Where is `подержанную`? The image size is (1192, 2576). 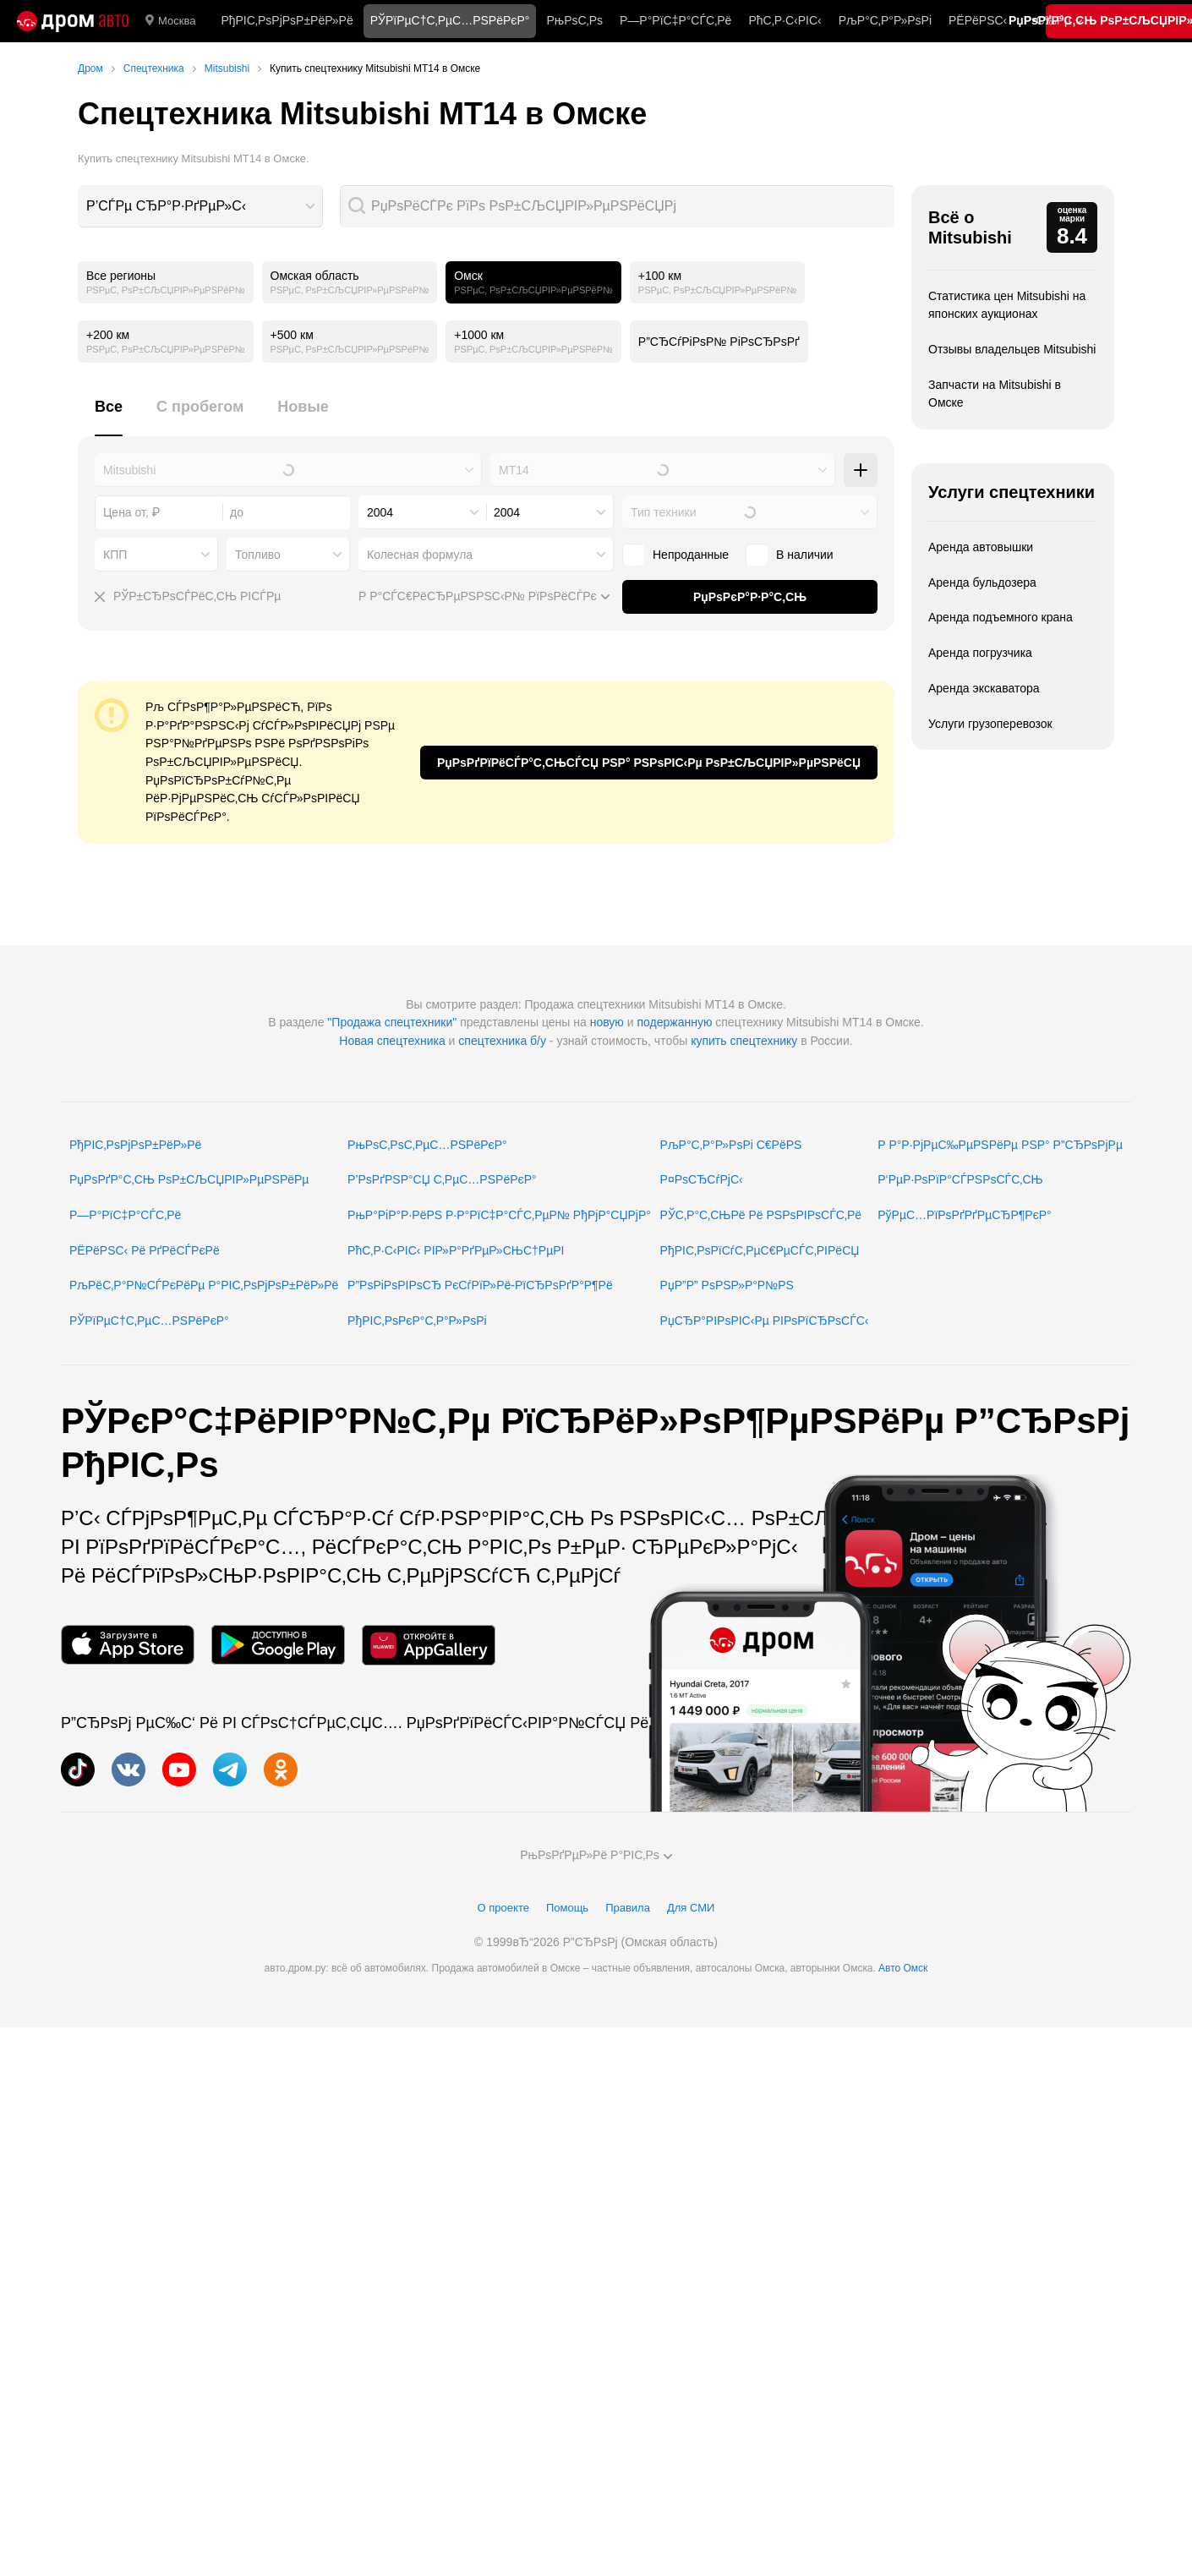
подержанную is located at coordinates (674, 1022).